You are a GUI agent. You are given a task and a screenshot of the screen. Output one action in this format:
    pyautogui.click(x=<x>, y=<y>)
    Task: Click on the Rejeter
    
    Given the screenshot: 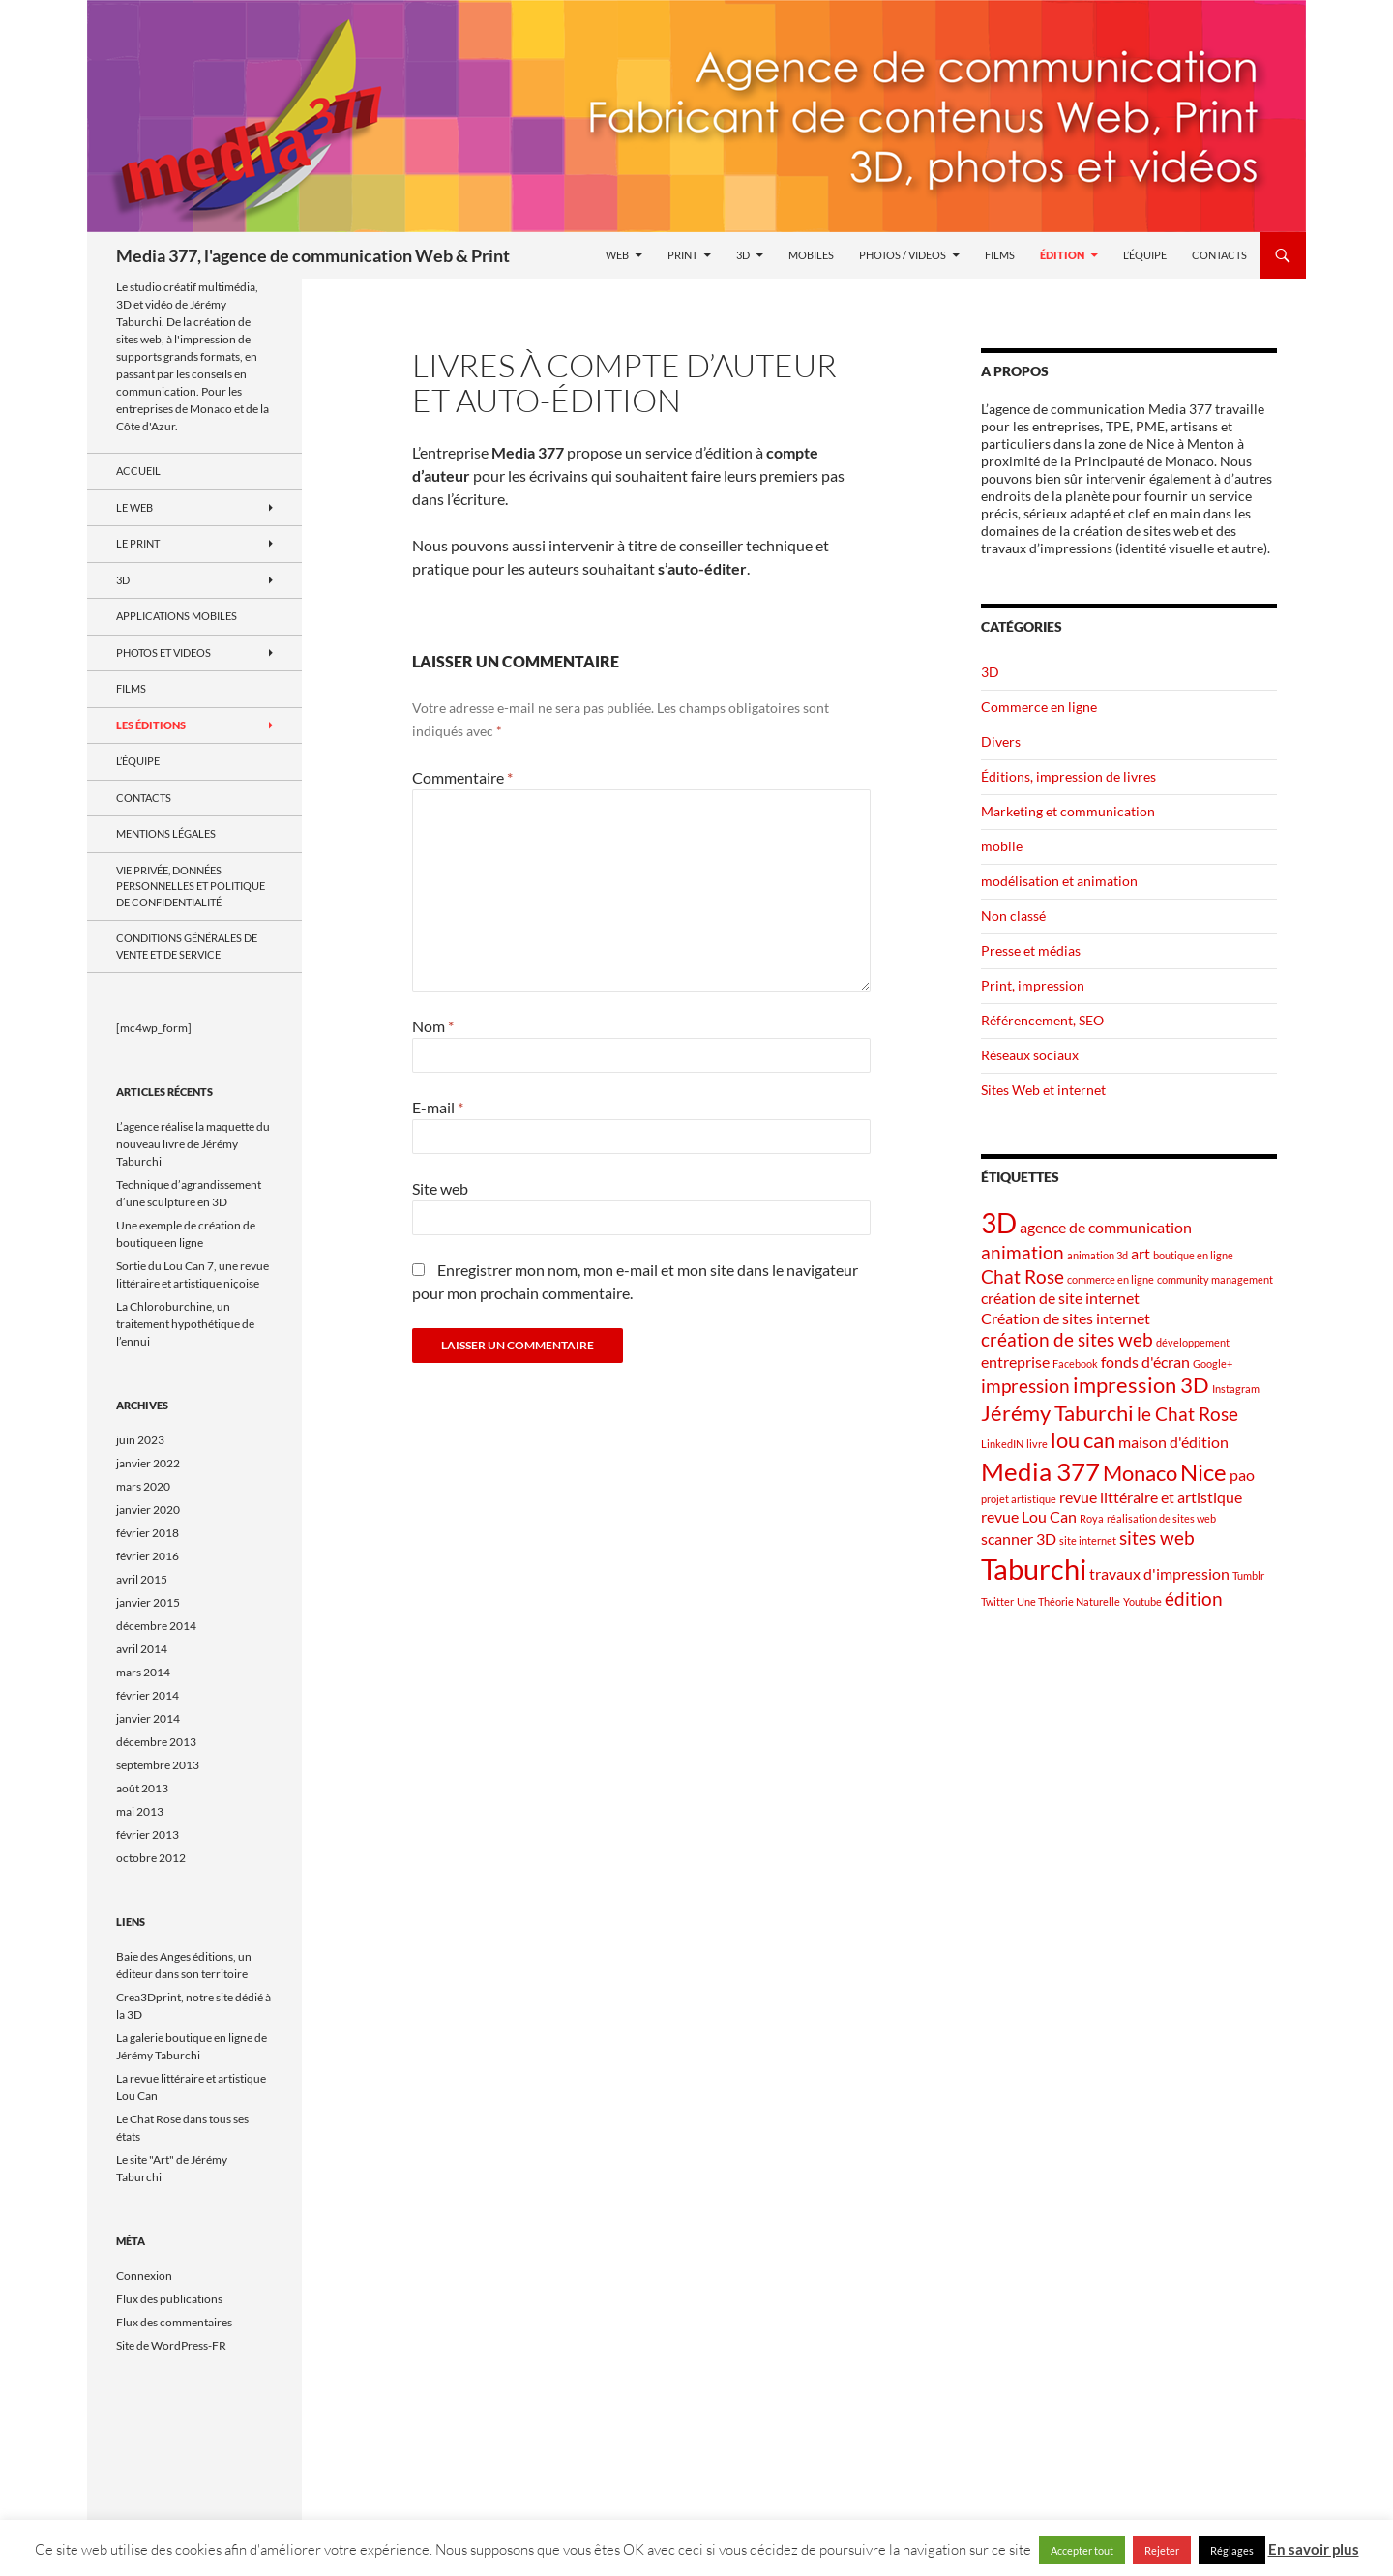 What is the action you would take?
    pyautogui.click(x=1161, y=2550)
    